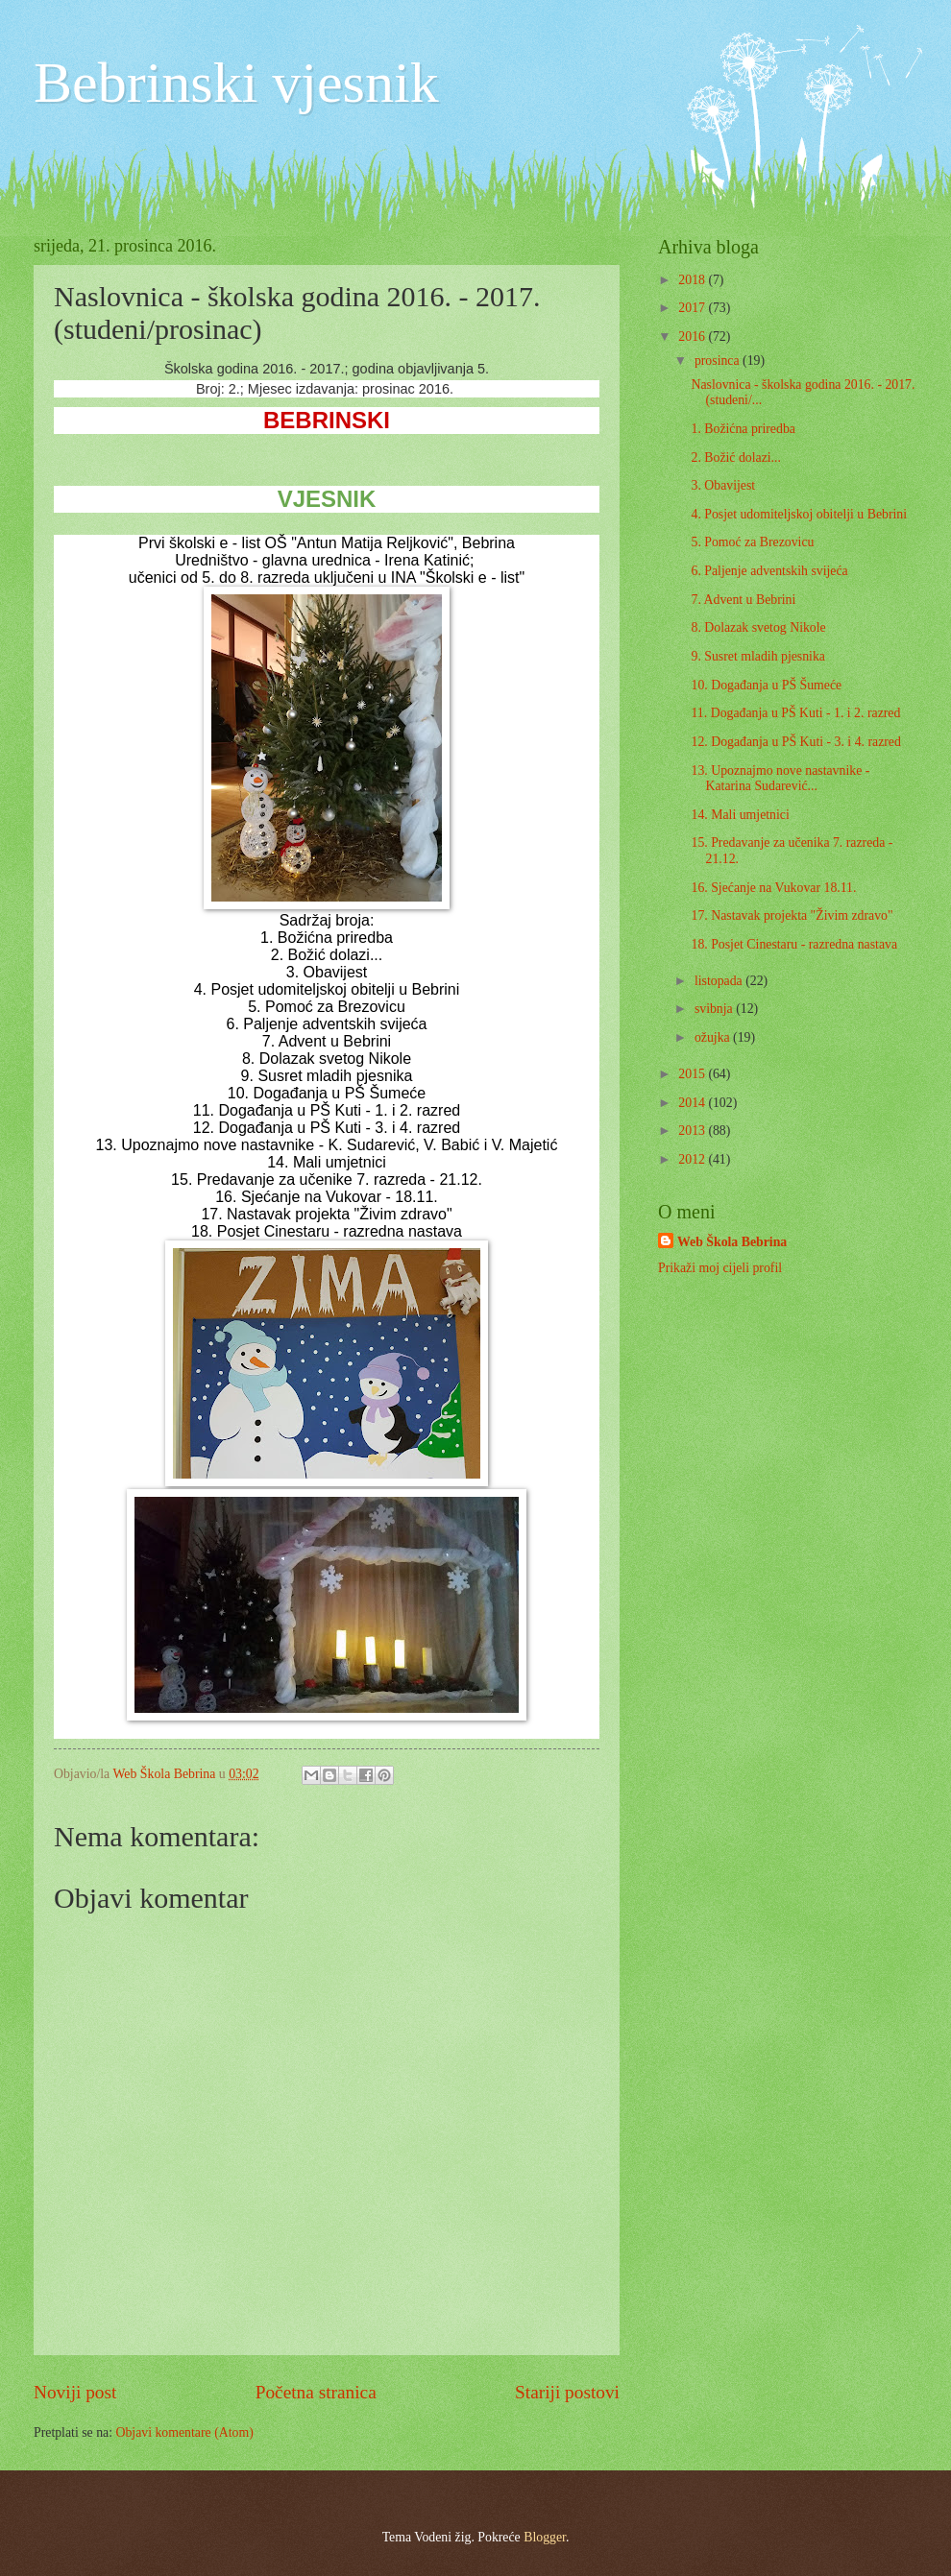  I want to click on Bebrinski vjesnik, so click(236, 82).